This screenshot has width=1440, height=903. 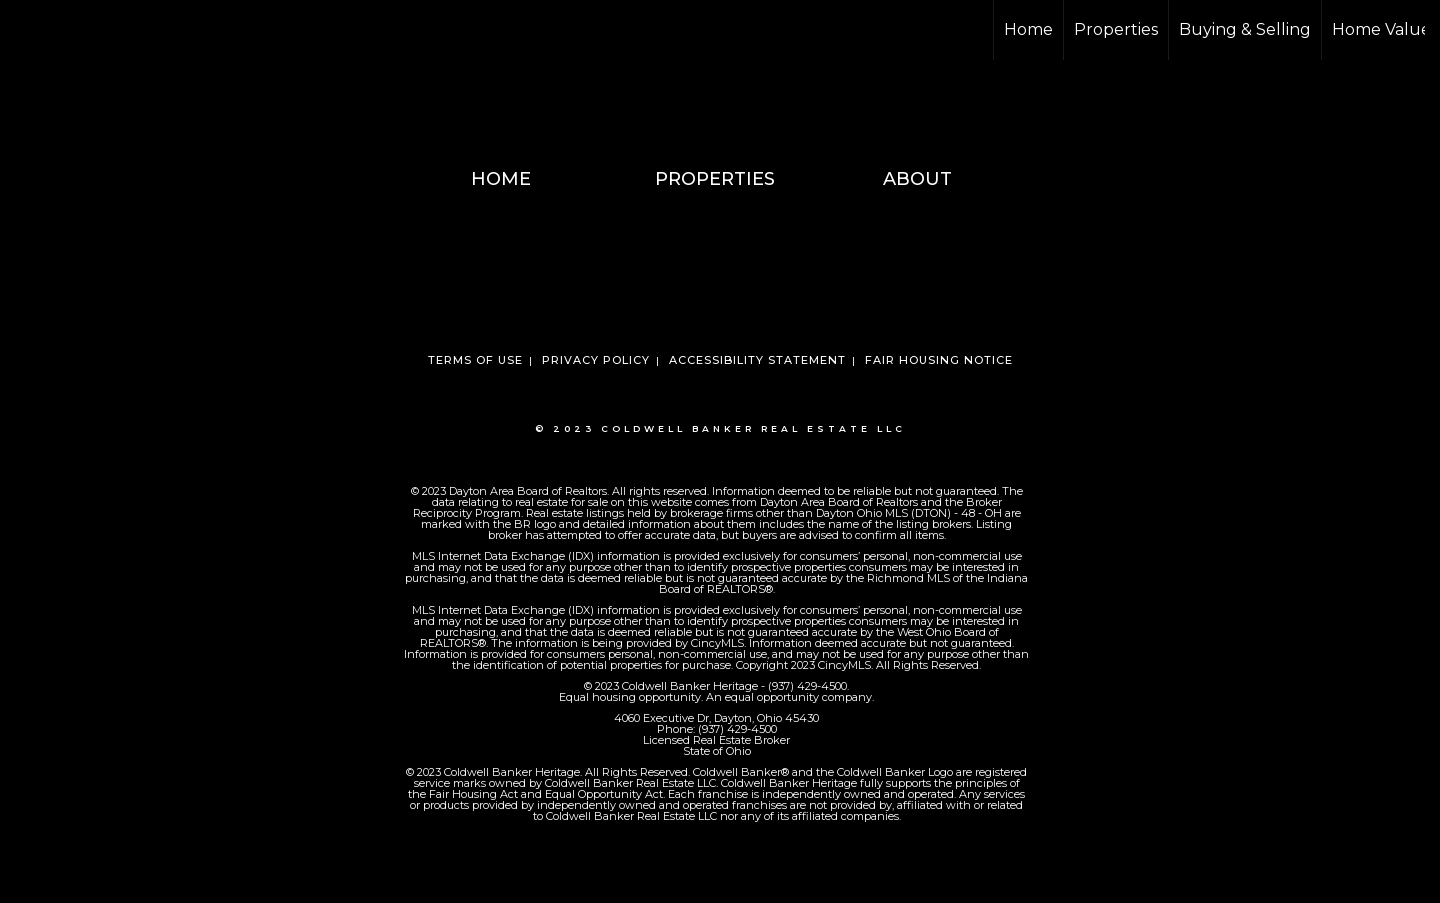 What do you see at coordinates (1245, 29) in the screenshot?
I see `Buying & Selling` at bounding box center [1245, 29].